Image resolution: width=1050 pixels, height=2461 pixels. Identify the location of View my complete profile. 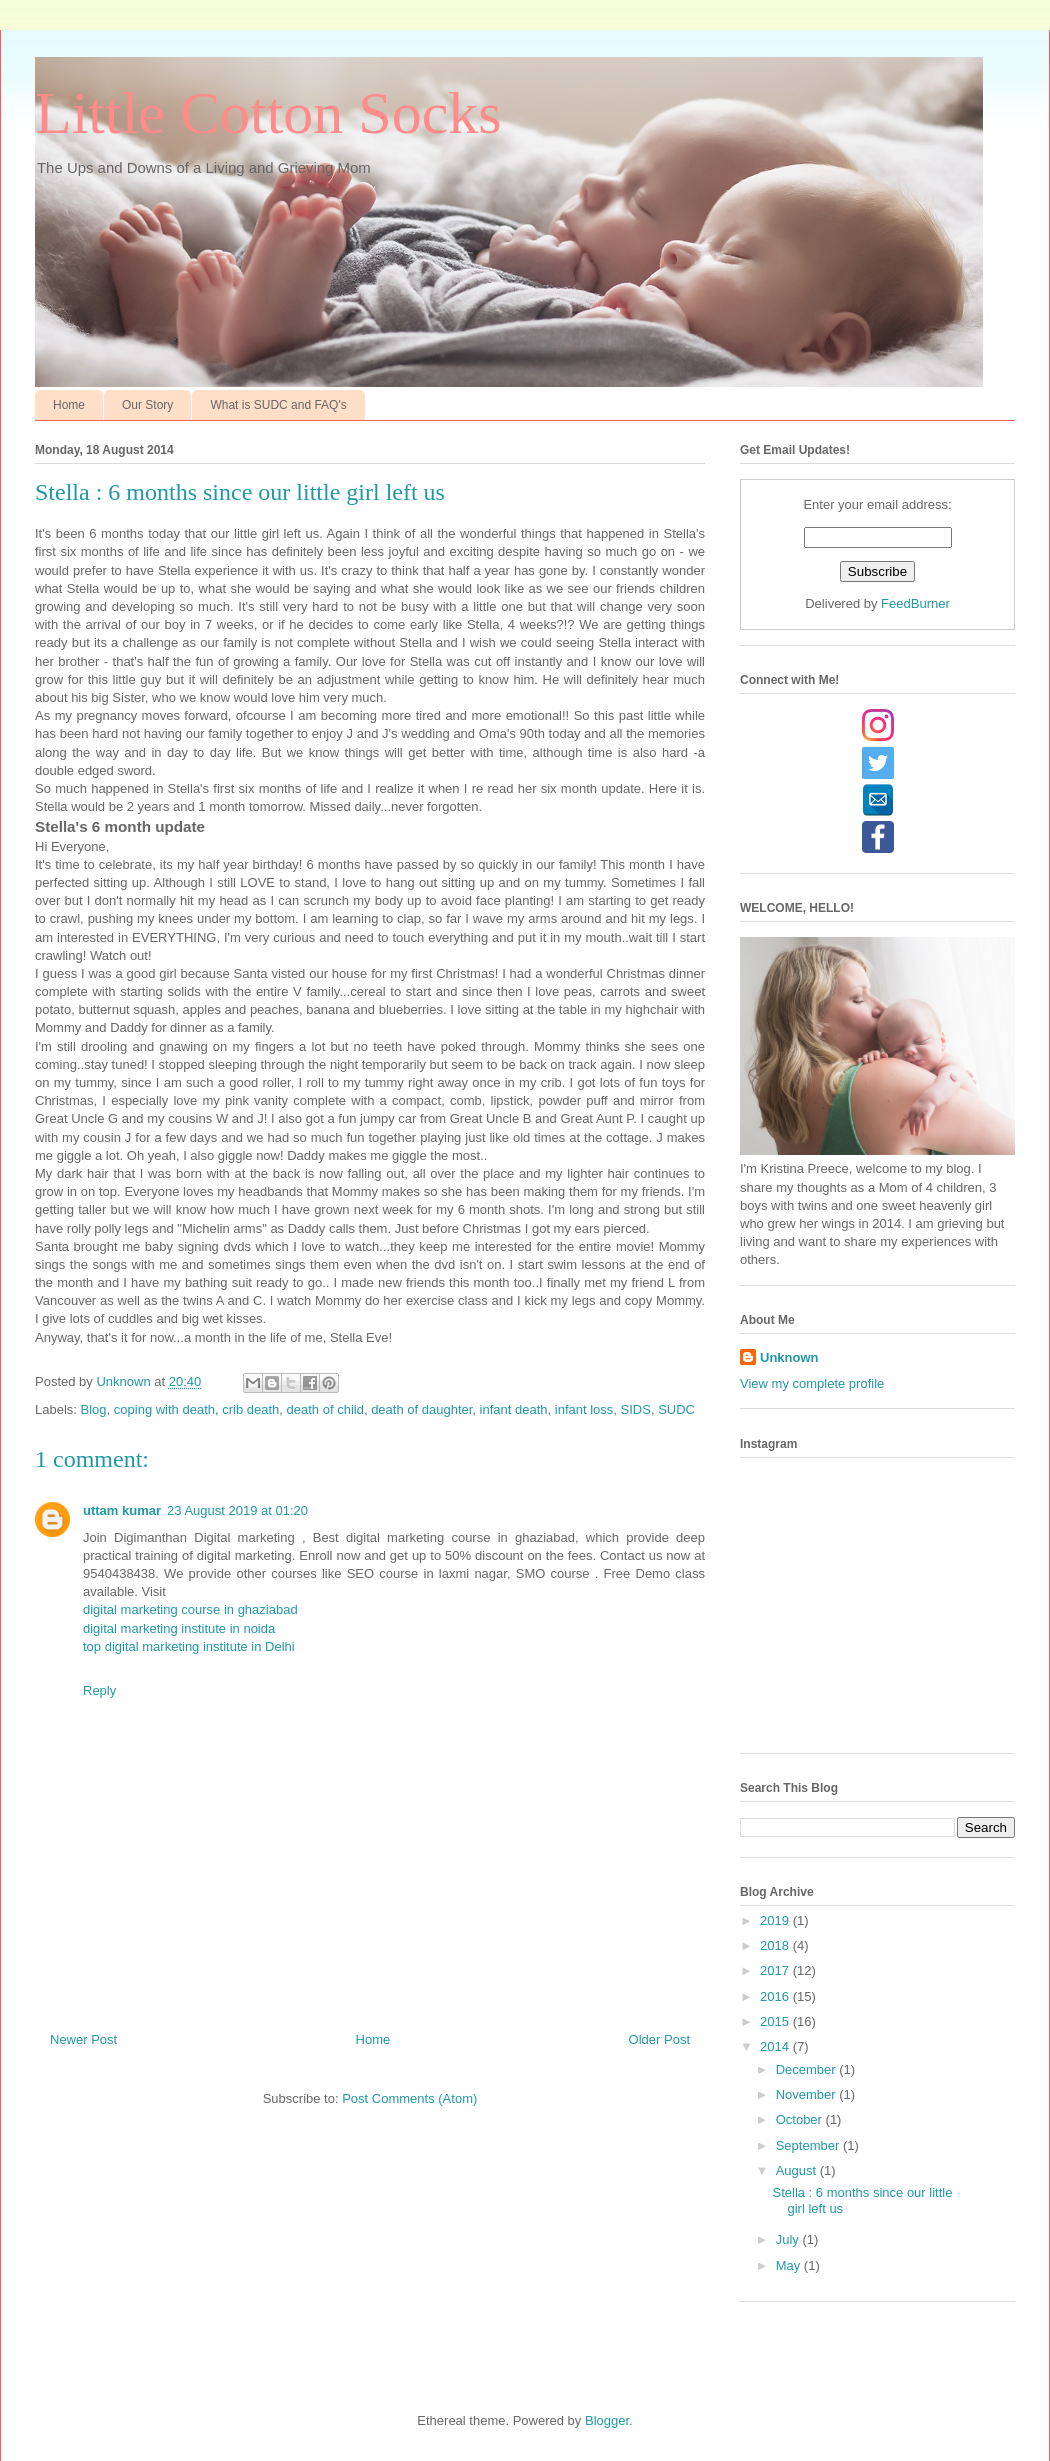
(812, 1383).